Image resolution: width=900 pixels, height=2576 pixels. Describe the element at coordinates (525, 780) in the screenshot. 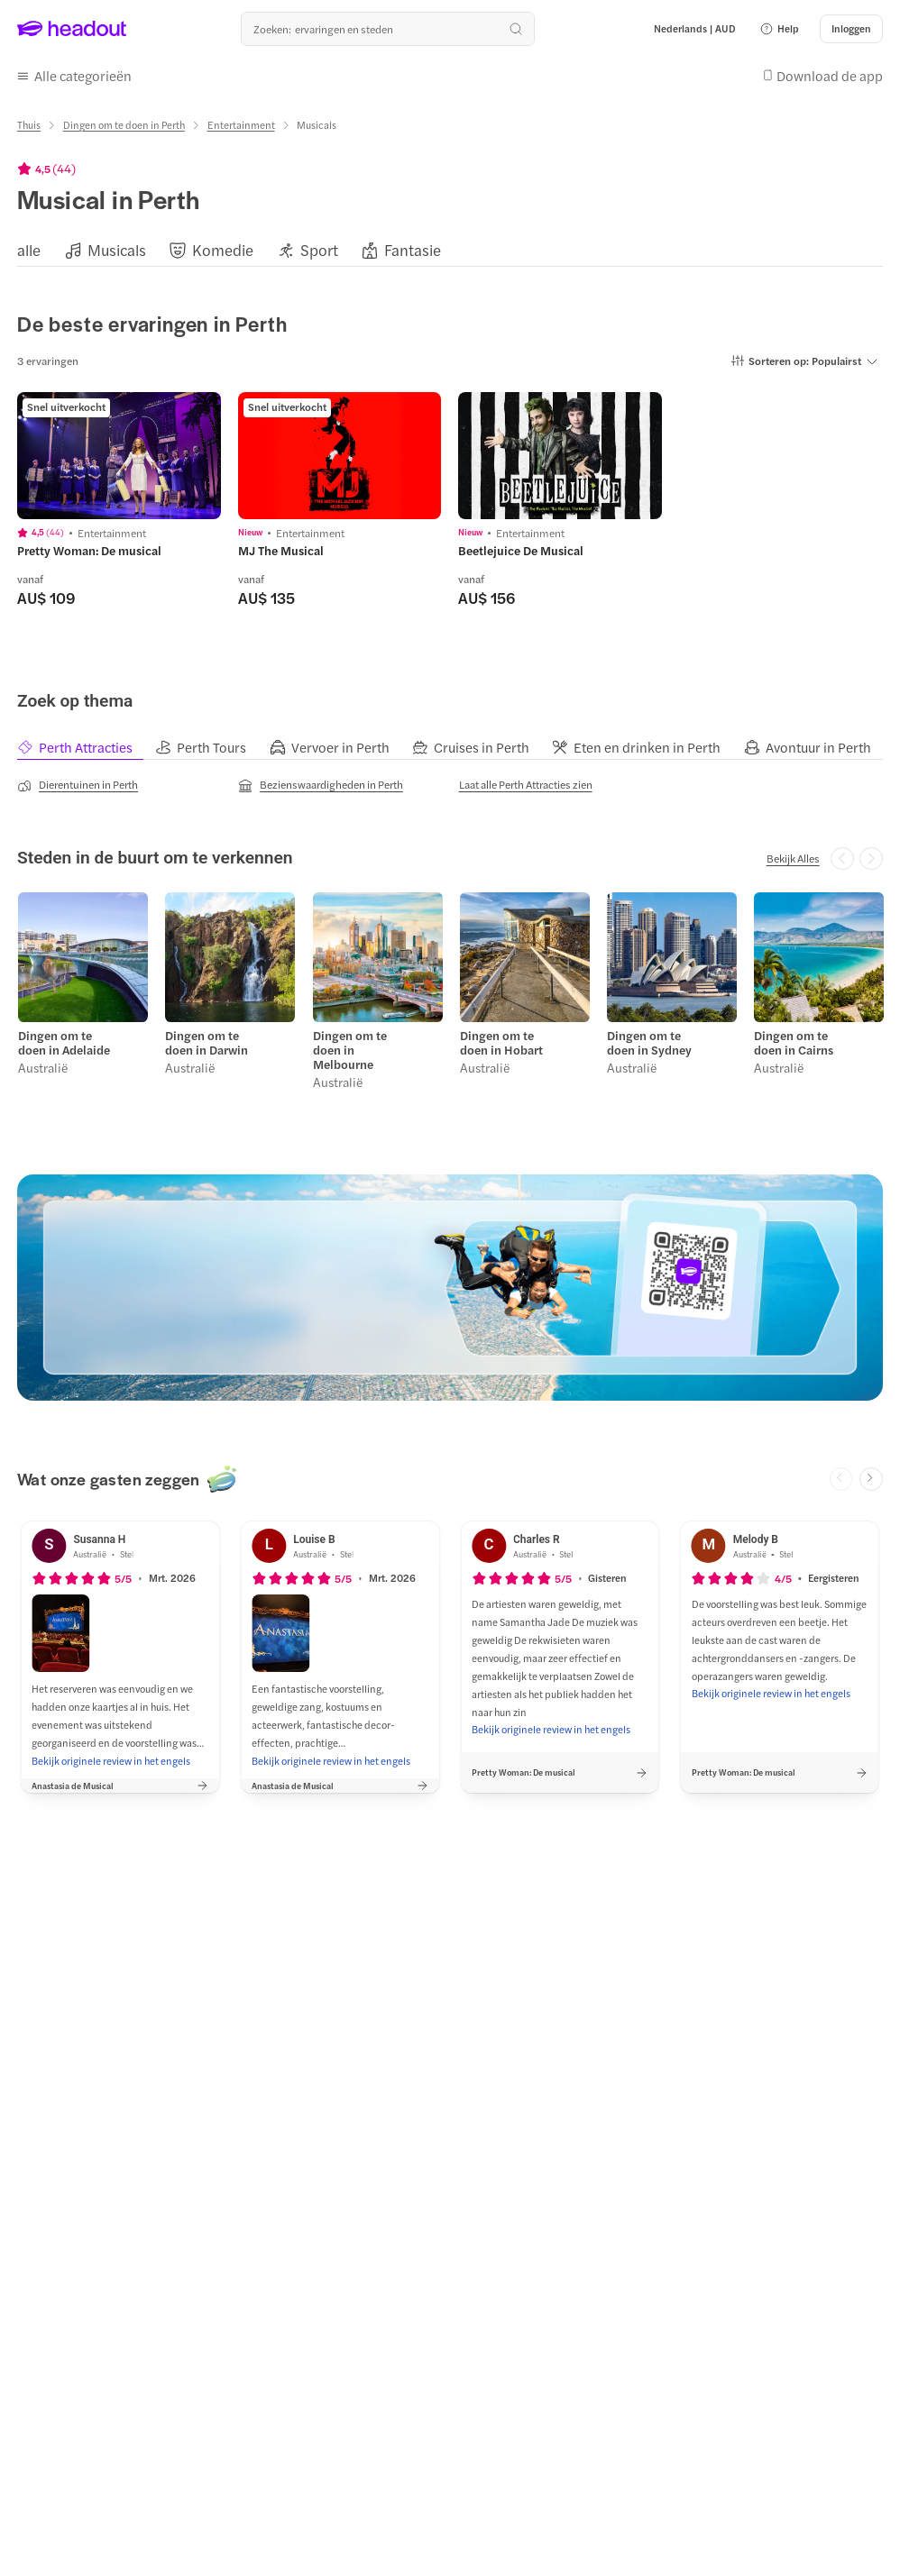

I see `[Laat alle Perth Attracties zien]` at that location.